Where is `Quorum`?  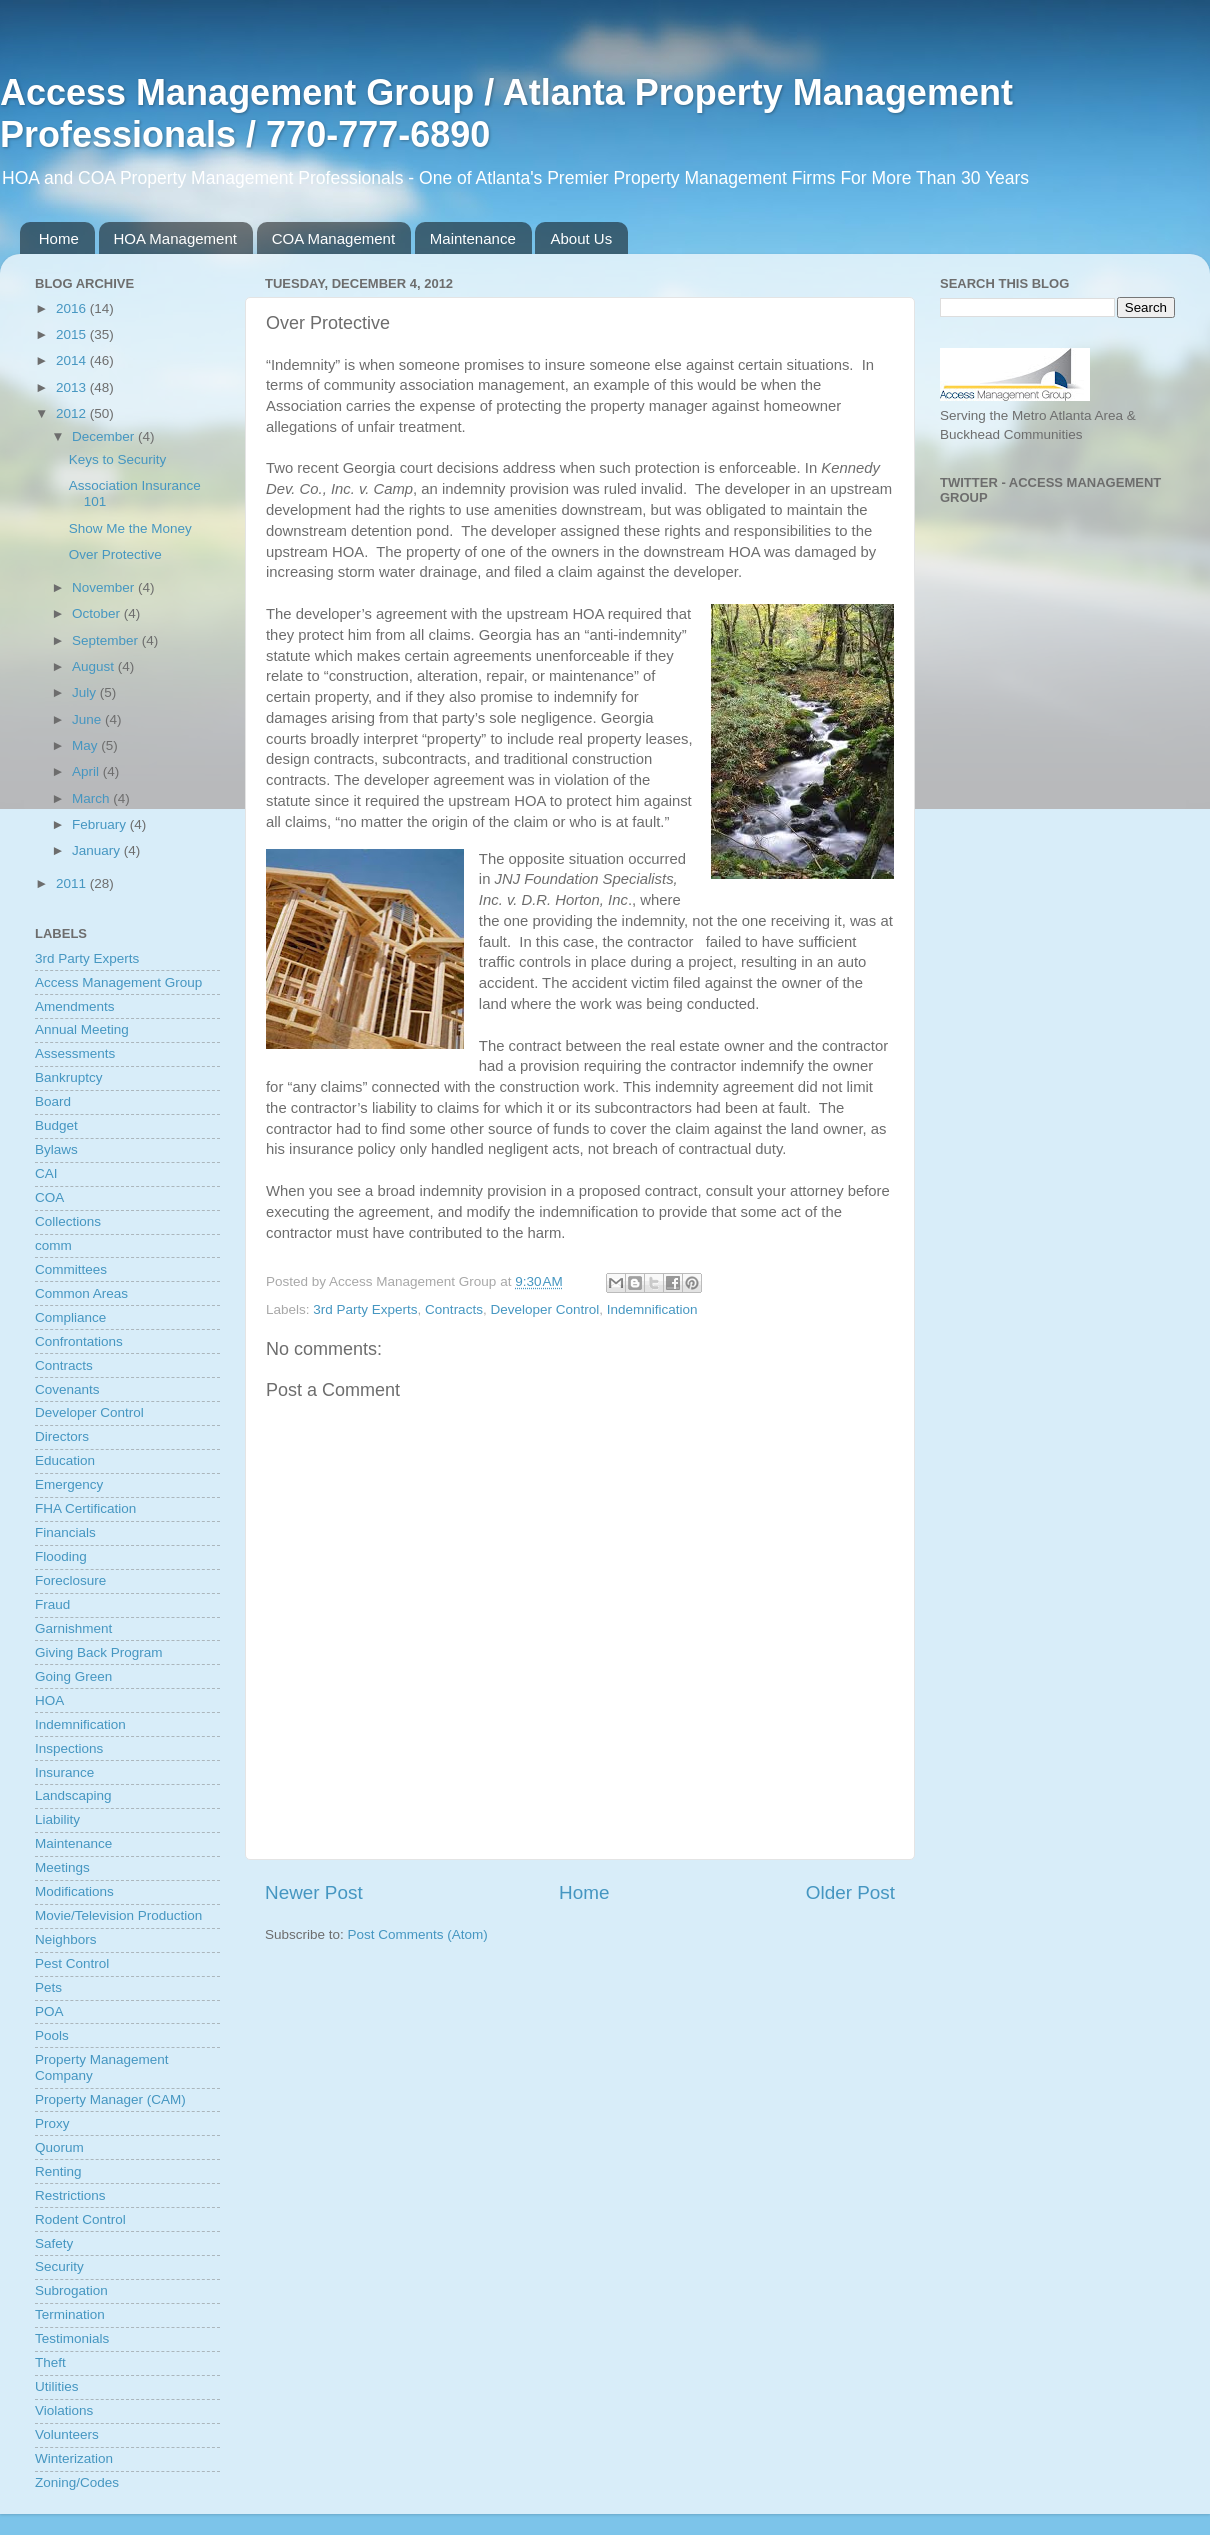
Quorum is located at coordinates (59, 2147).